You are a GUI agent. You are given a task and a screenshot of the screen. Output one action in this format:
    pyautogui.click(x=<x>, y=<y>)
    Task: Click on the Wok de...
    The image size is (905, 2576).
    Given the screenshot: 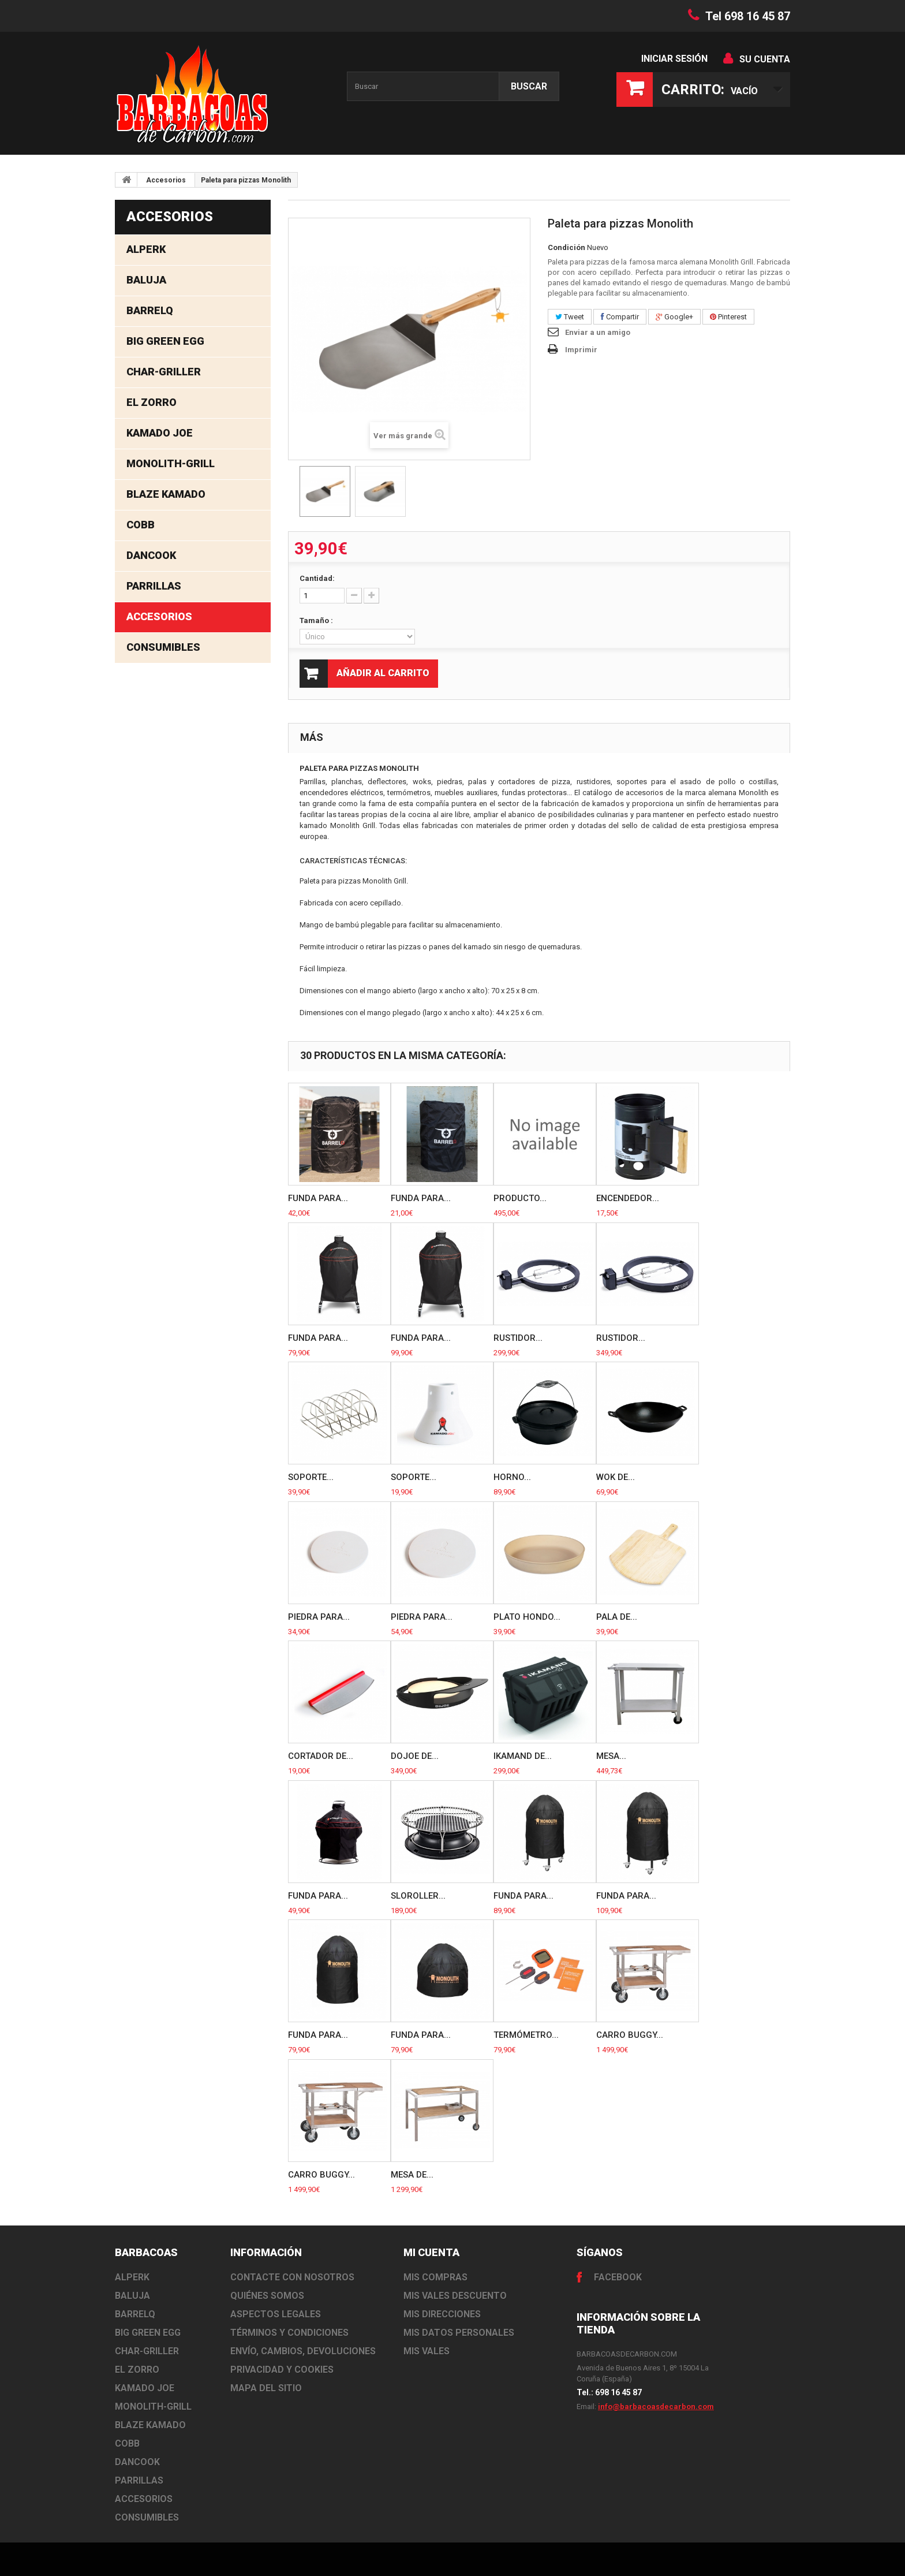 What is the action you would take?
    pyautogui.click(x=615, y=1477)
    